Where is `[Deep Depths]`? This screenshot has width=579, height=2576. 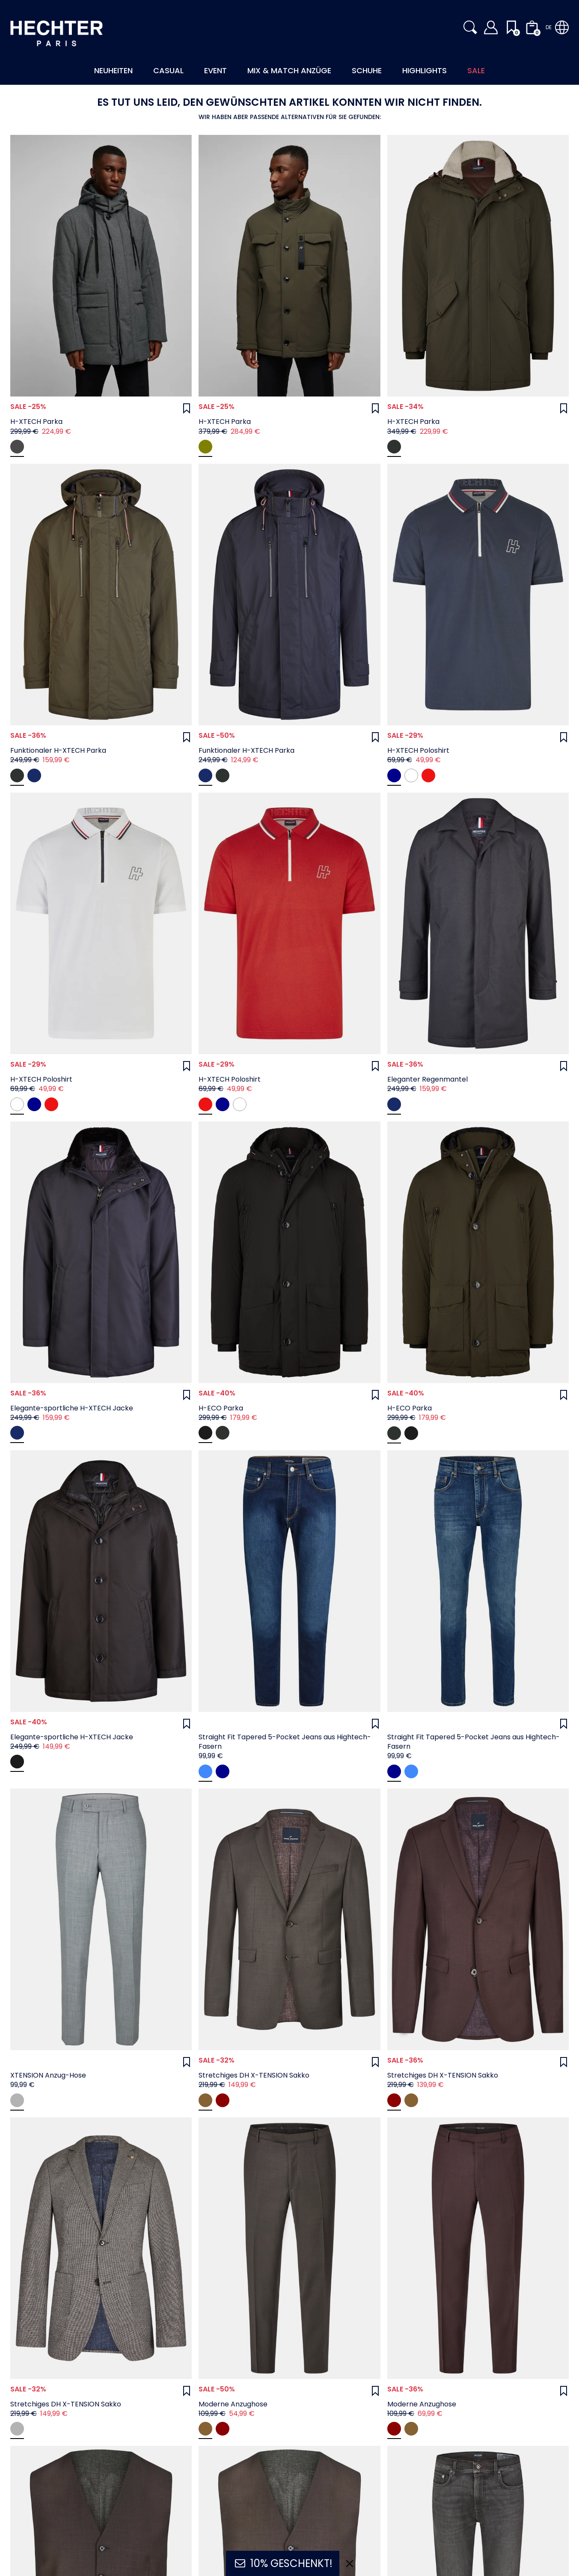
[Deep Depths] is located at coordinates (394, 446).